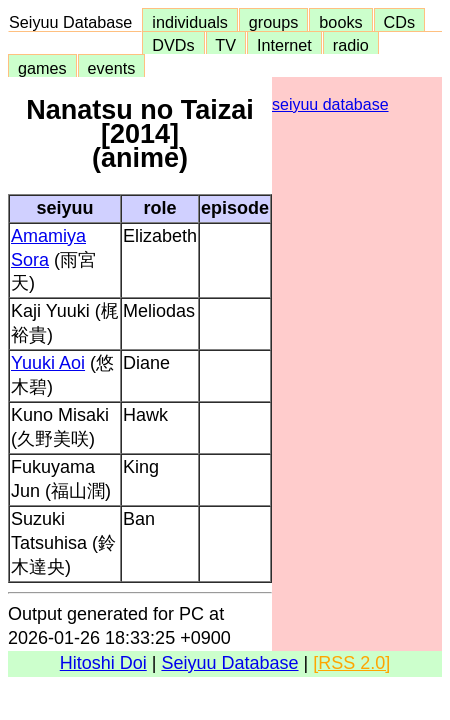  What do you see at coordinates (112, 68) in the screenshot?
I see `events` at bounding box center [112, 68].